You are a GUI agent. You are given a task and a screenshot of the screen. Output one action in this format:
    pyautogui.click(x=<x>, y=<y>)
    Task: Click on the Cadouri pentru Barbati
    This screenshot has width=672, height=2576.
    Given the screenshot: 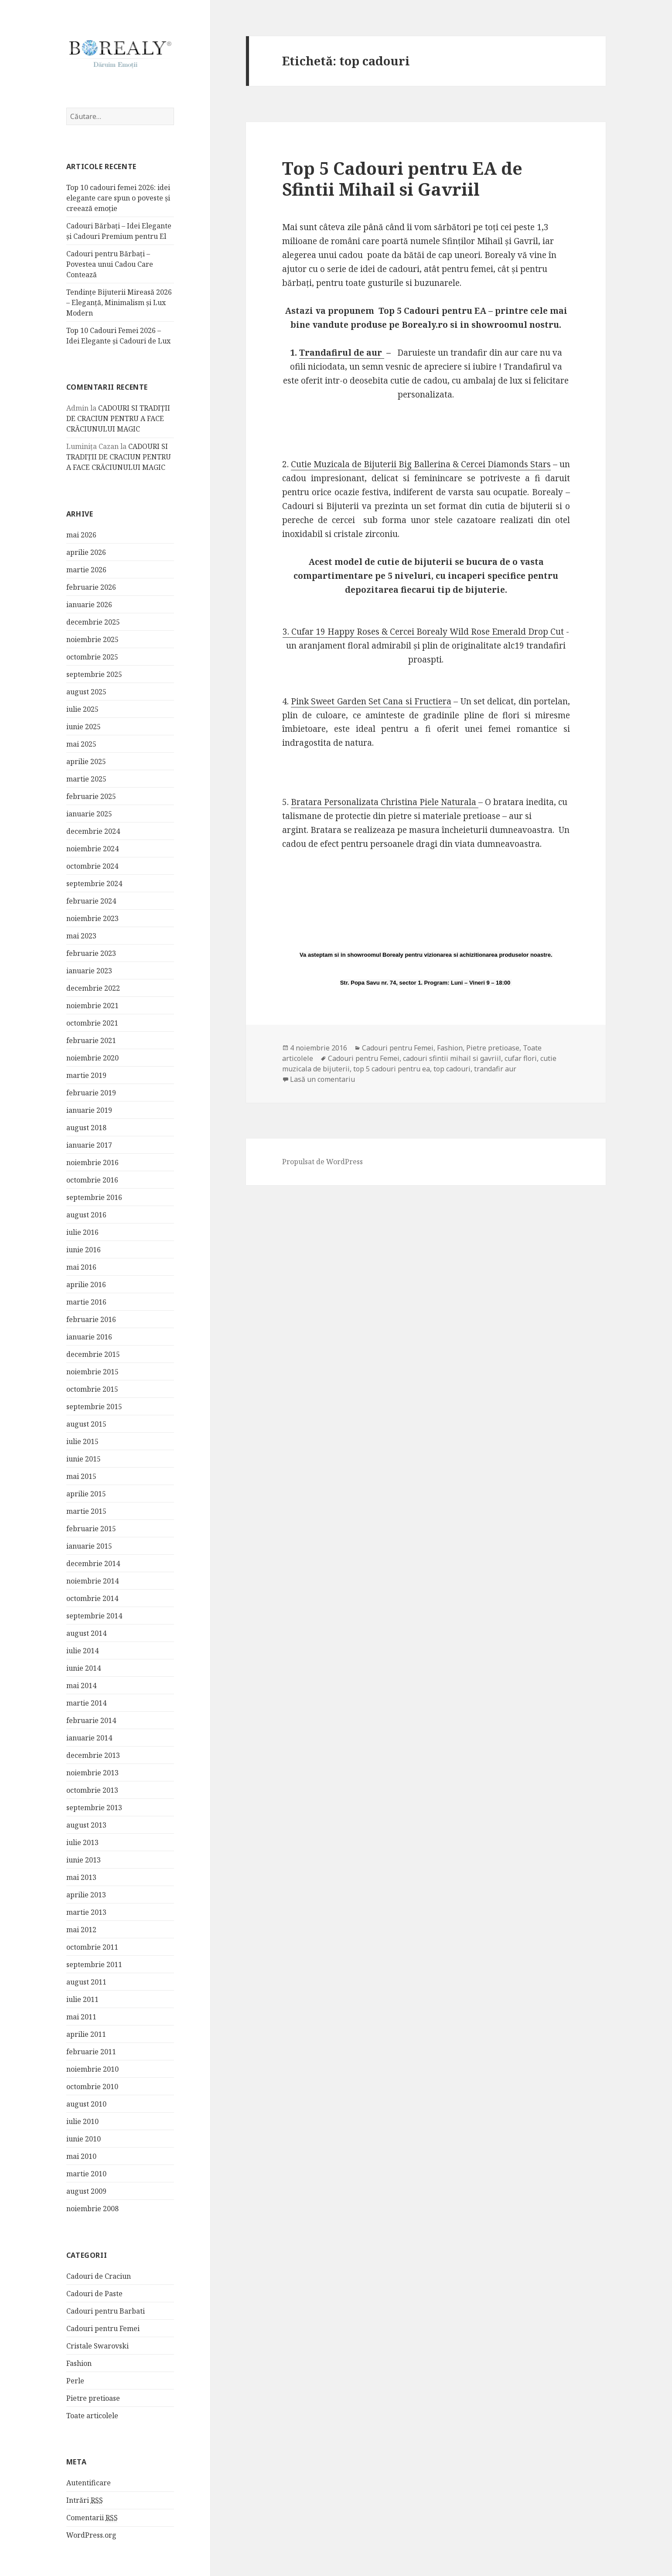 What is the action you would take?
    pyautogui.click(x=105, y=2310)
    